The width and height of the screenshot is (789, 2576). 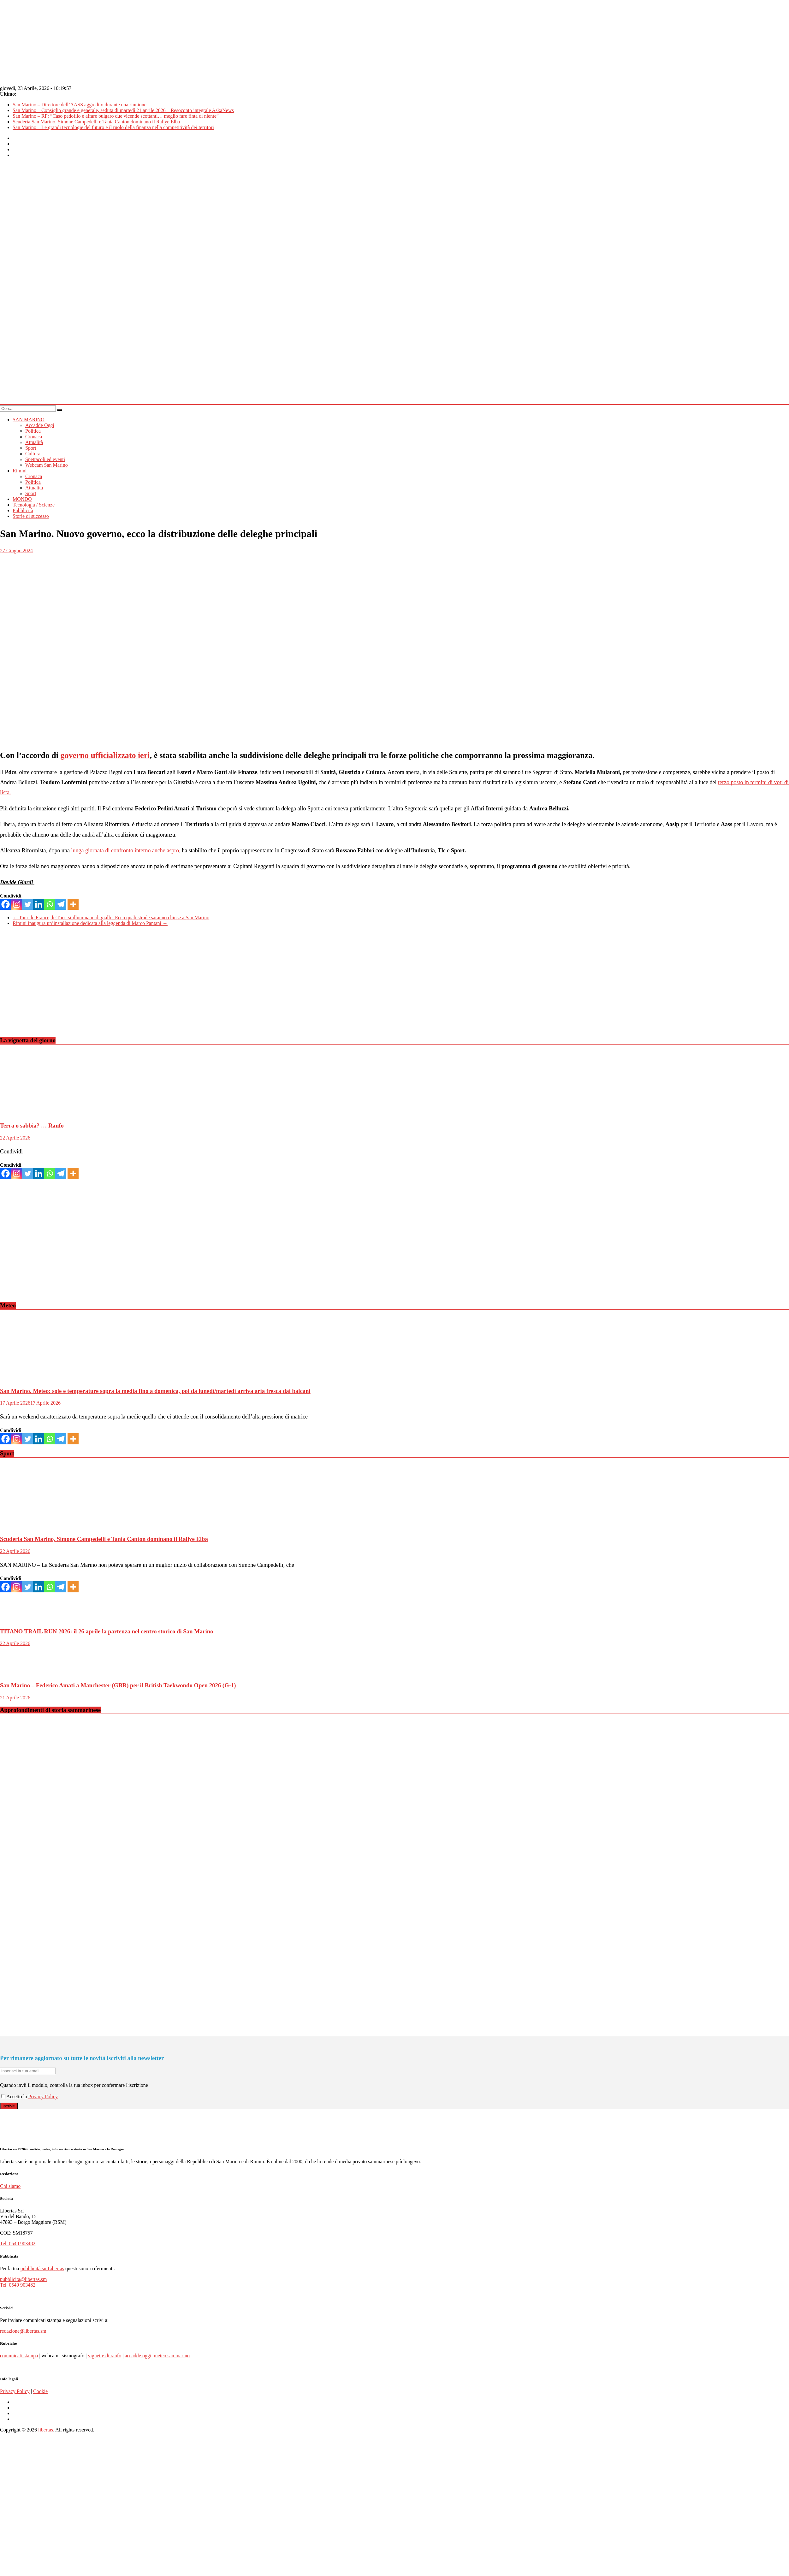 I want to click on accadde oggi, so click(x=138, y=2355).